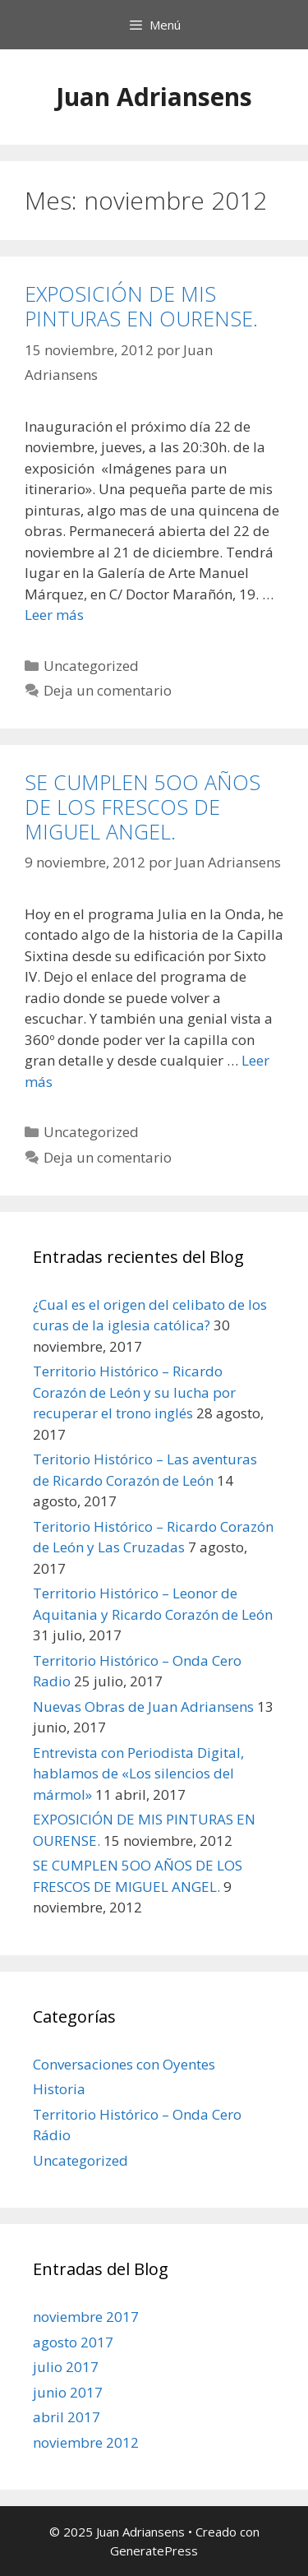 The image size is (308, 2576). What do you see at coordinates (54, 614) in the screenshot?
I see `Leer más [Leer más sobre EXPOSICIÓN DE MIS PINTURAS EN OURENSE.]` at bounding box center [54, 614].